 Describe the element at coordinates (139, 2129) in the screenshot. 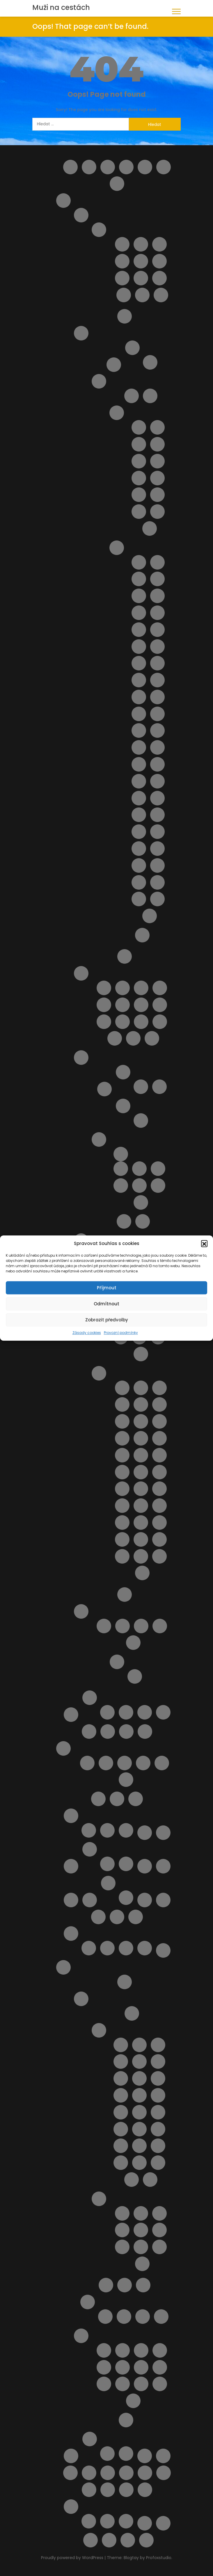

I see `Letovisko Lindos` at that location.